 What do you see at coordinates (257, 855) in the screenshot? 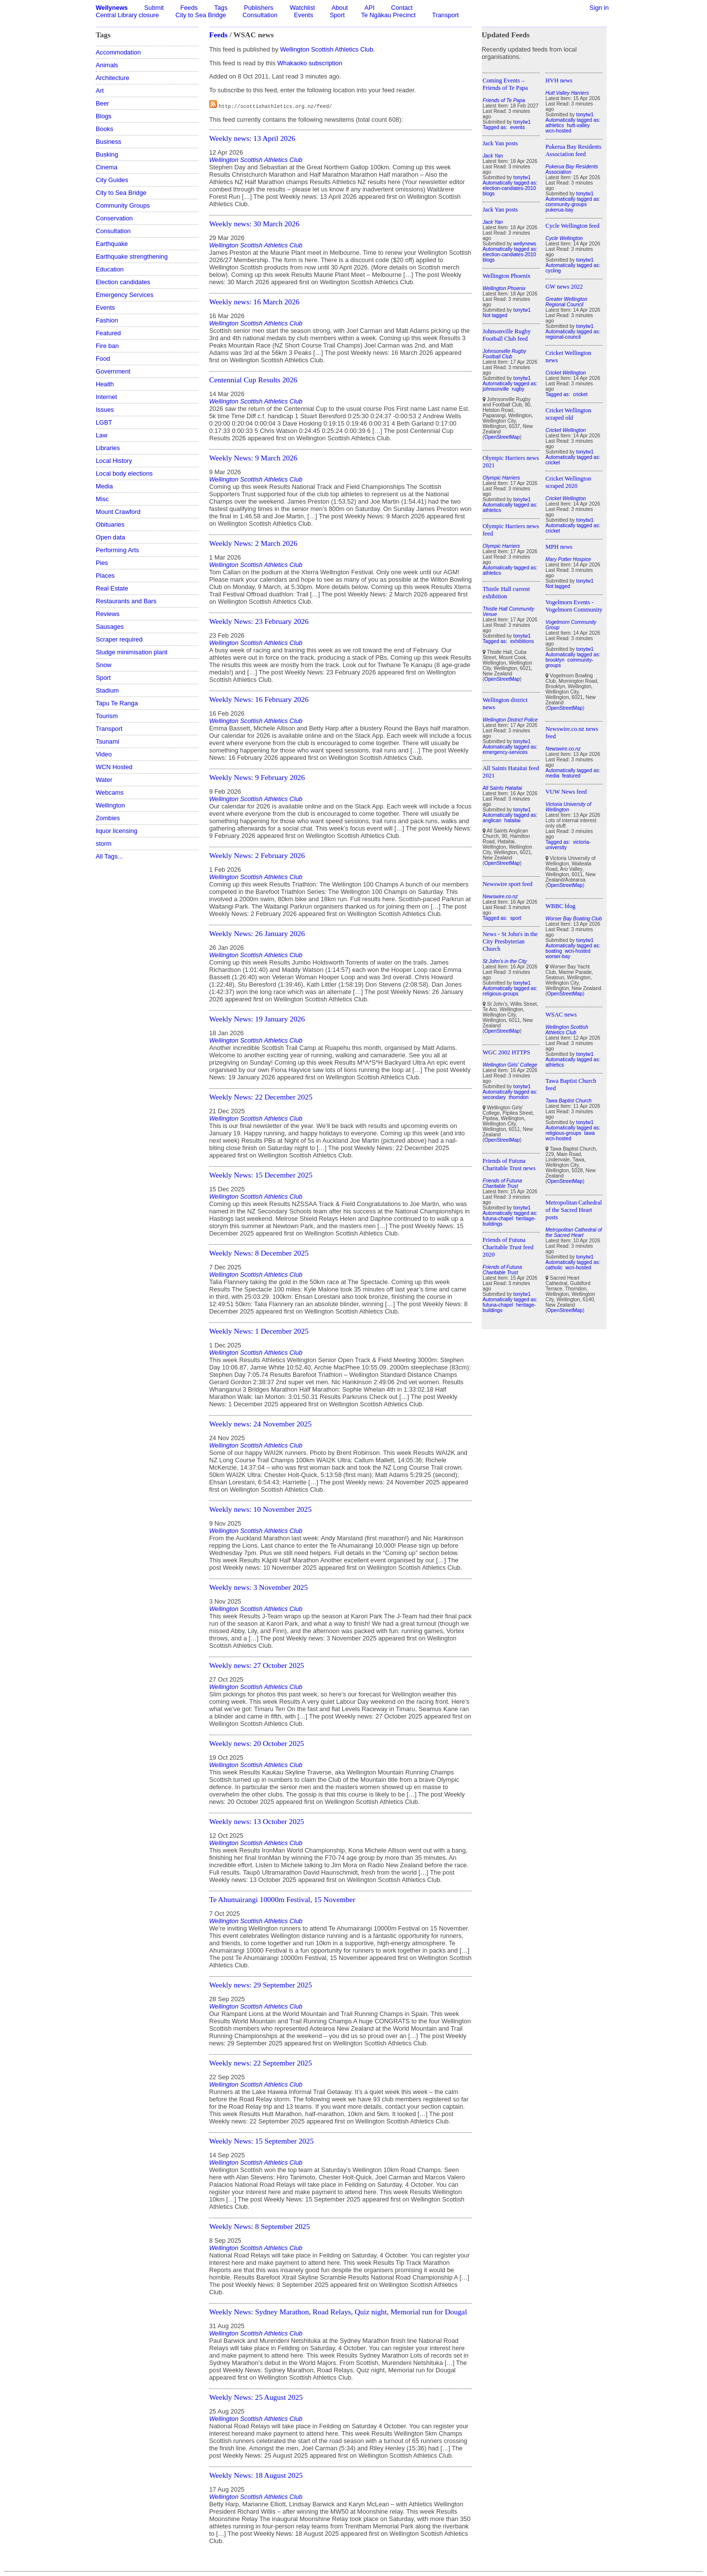
I see `Weekly News: 2 February 2026` at bounding box center [257, 855].